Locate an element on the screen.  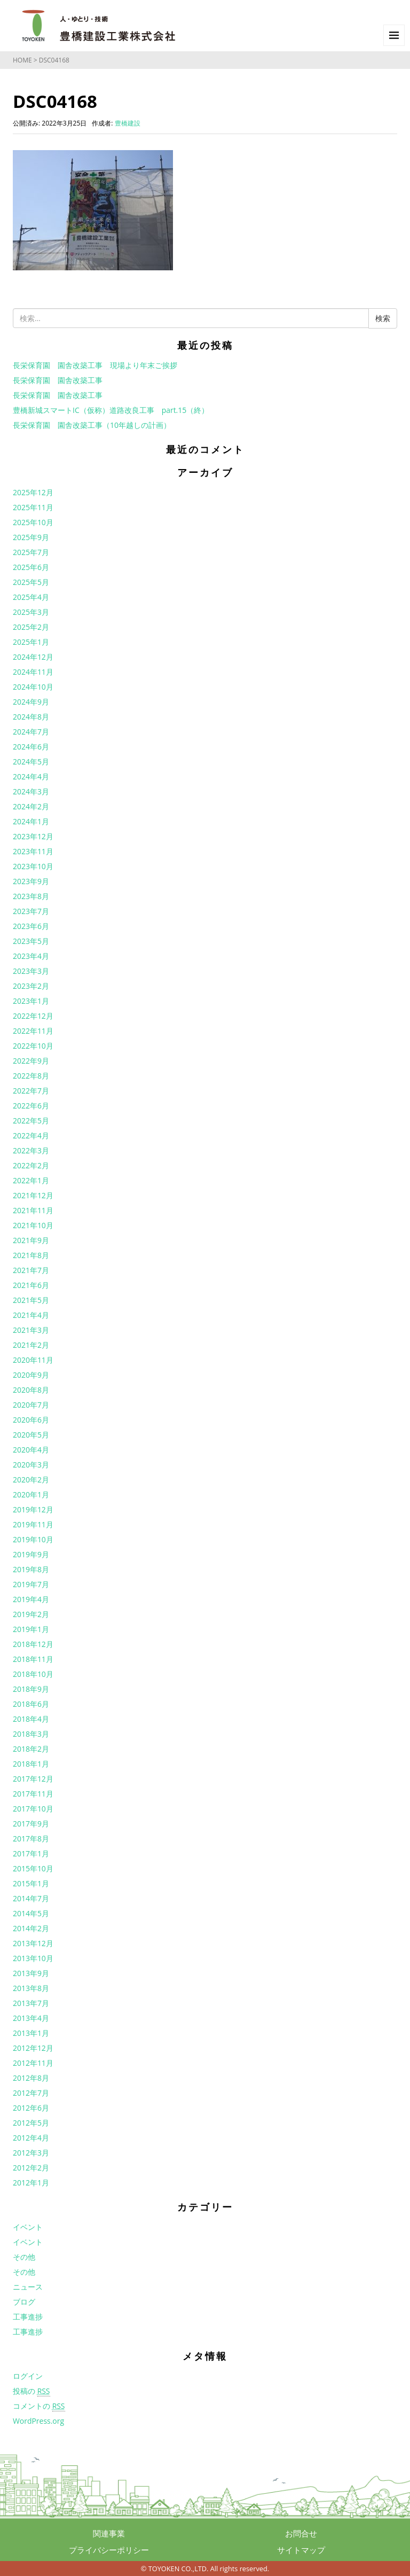
2017年12月 is located at coordinates (33, 1779).